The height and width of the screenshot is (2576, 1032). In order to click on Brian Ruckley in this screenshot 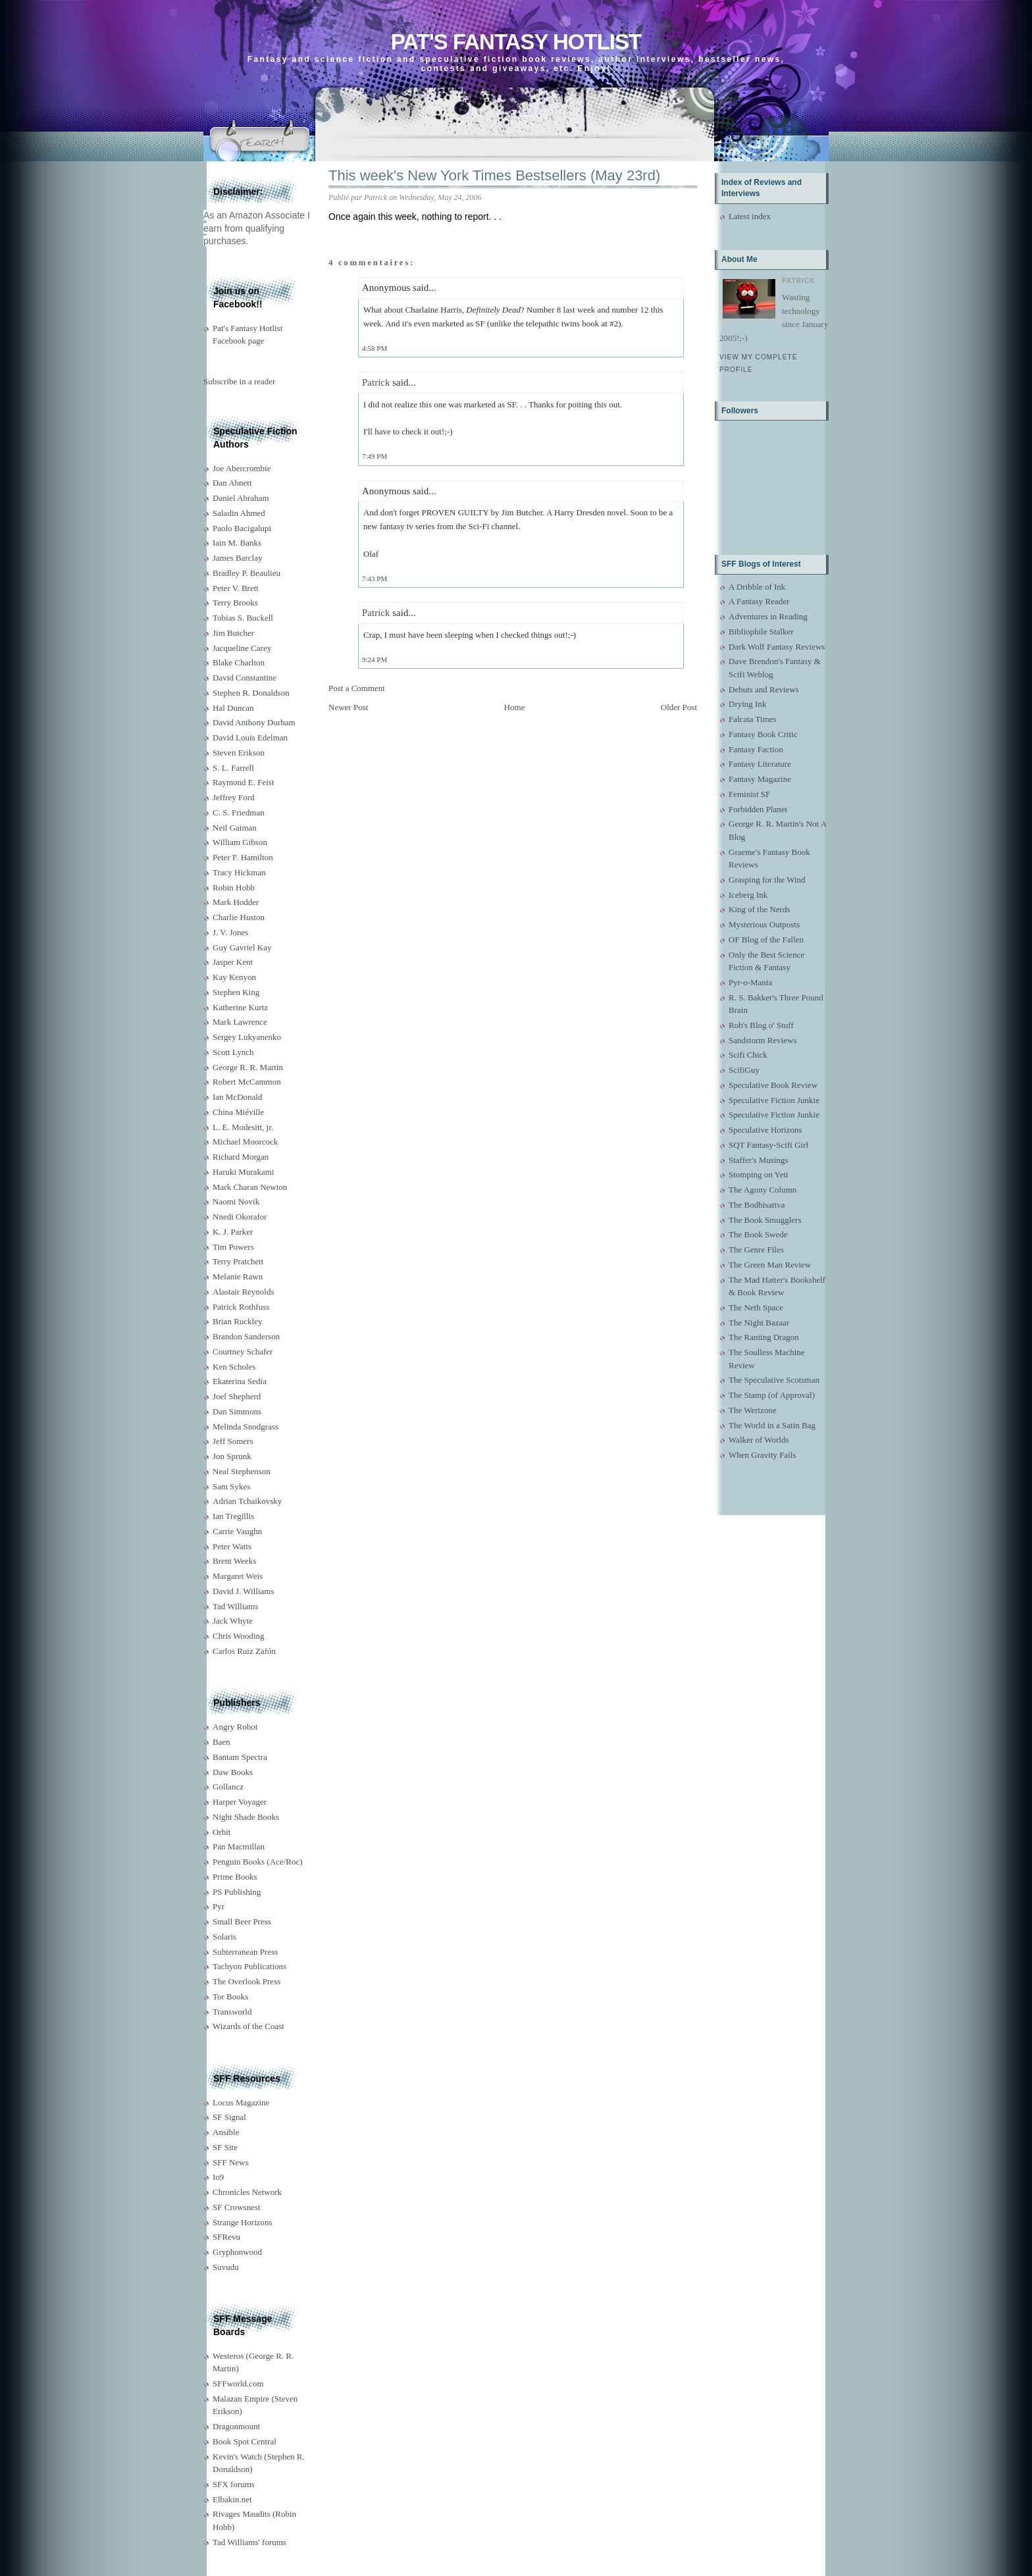, I will do `click(237, 1321)`.